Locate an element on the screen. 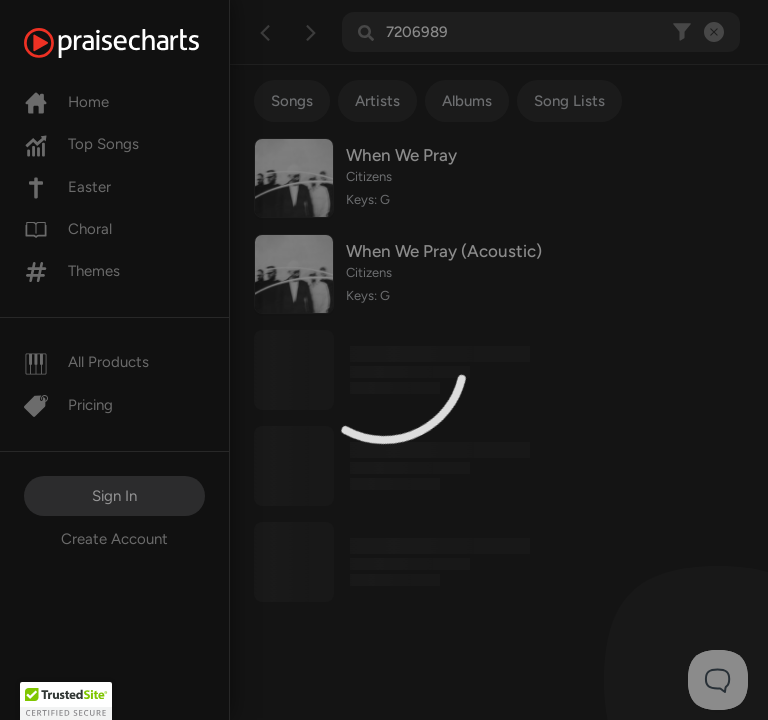 This screenshot has width=768, height=720. Sign In is located at coordinates (114, 496).